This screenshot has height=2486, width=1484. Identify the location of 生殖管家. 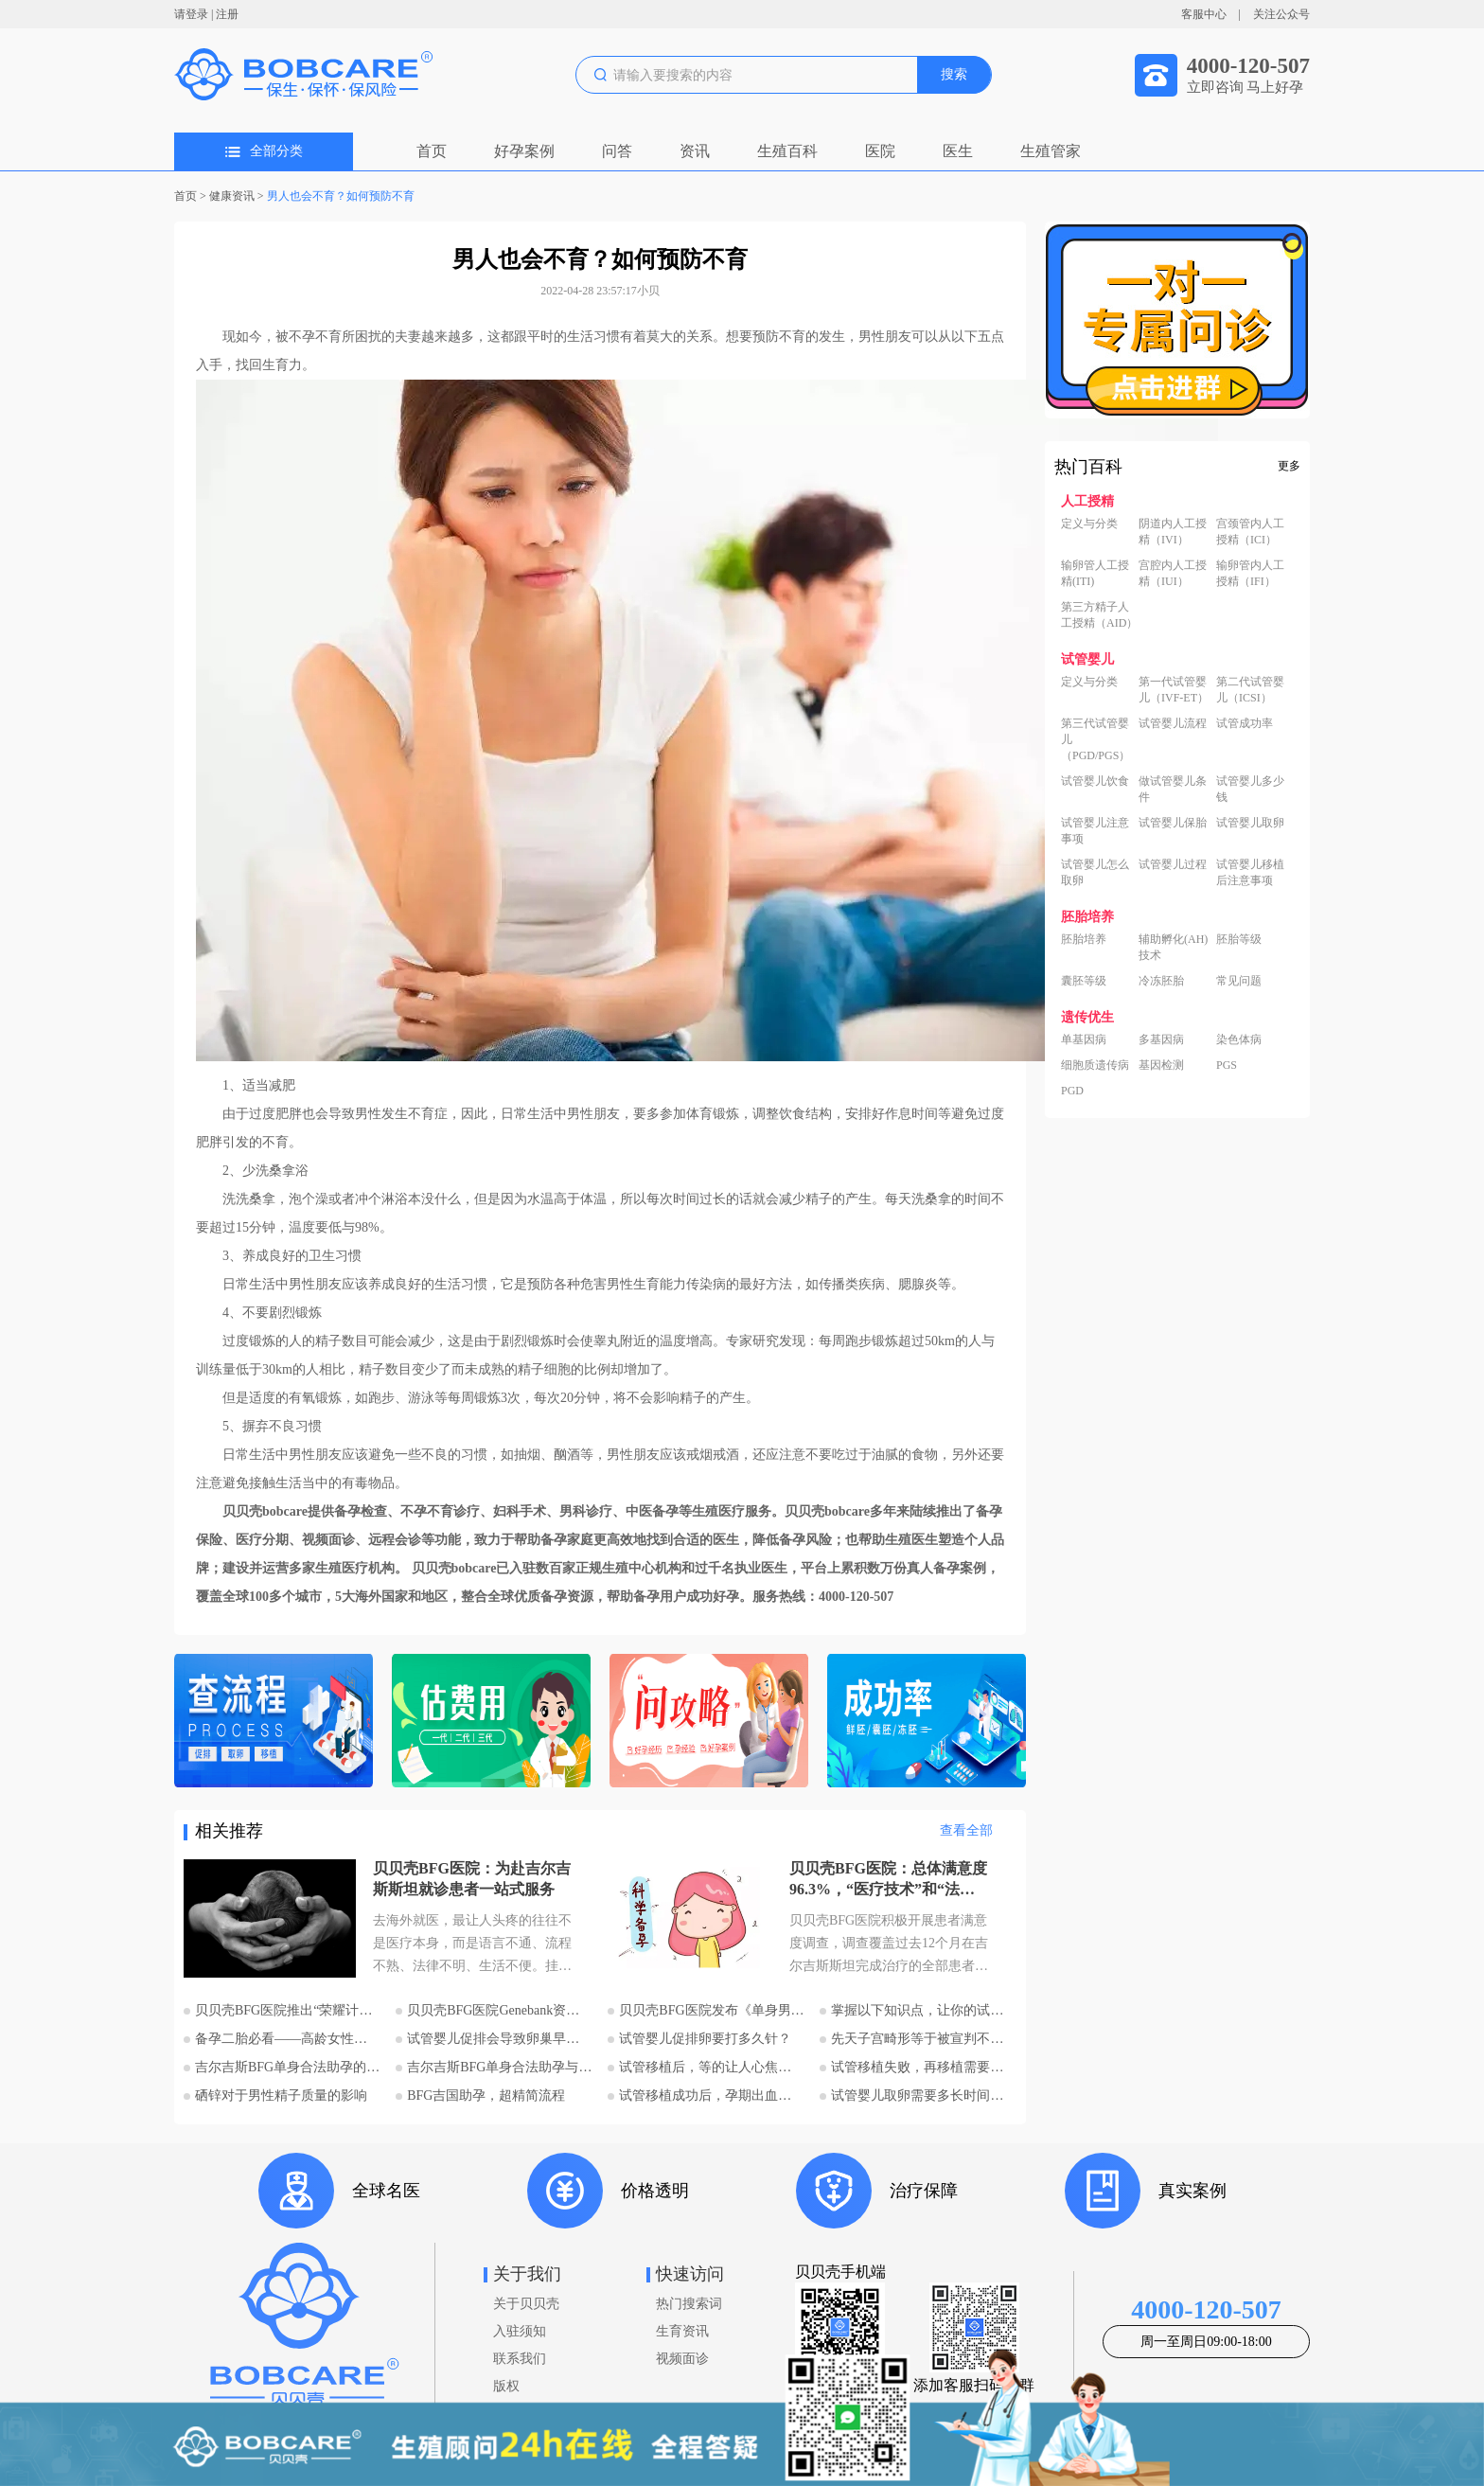
(1050, 151).